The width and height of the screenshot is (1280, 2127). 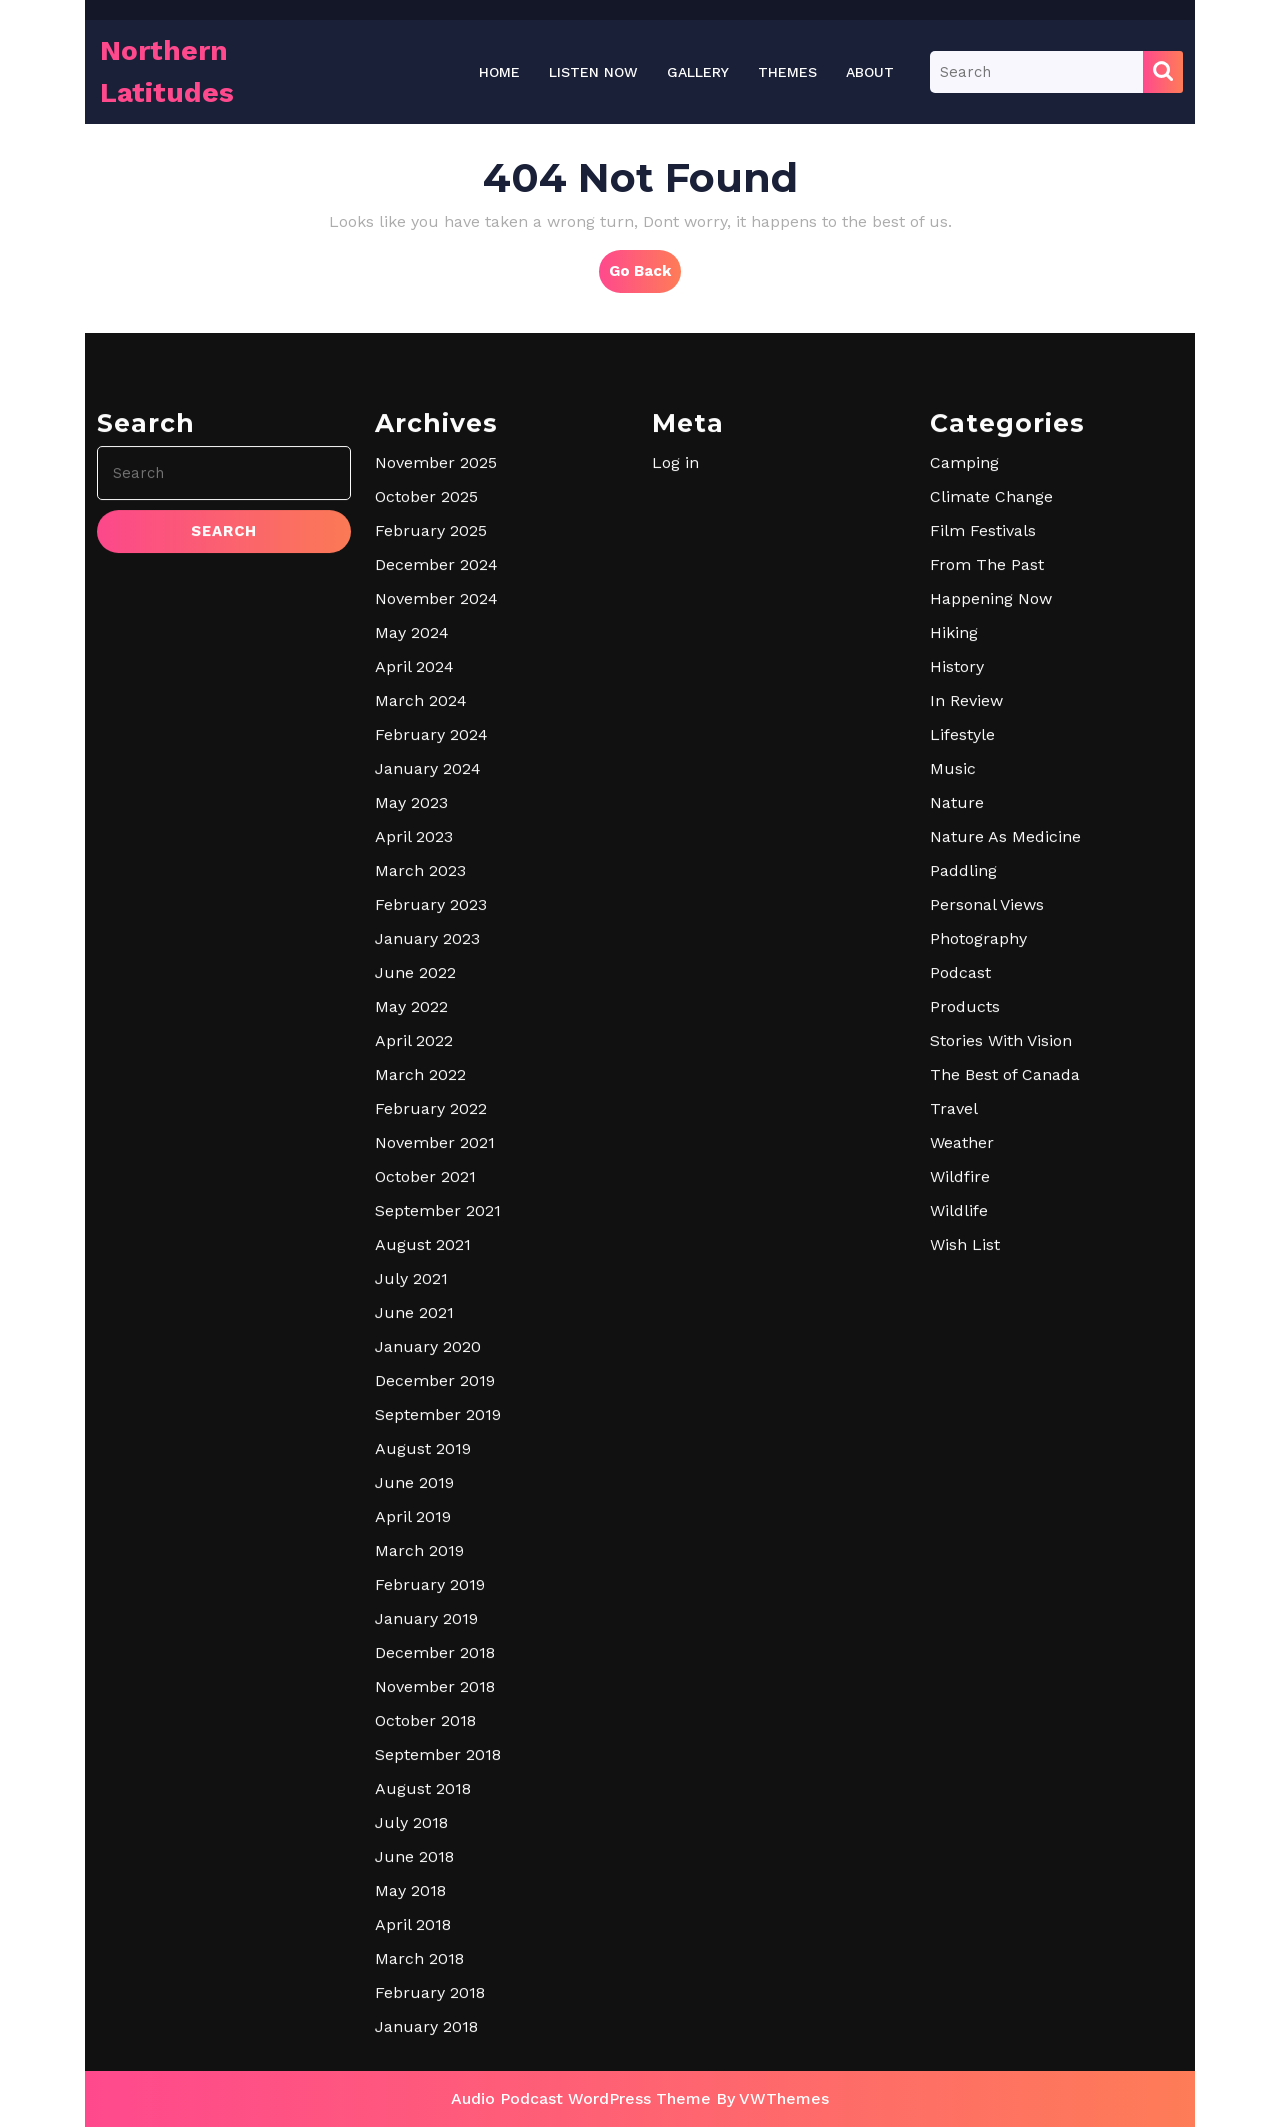 I want to click on May 2022, so click(x=411, y=1221).